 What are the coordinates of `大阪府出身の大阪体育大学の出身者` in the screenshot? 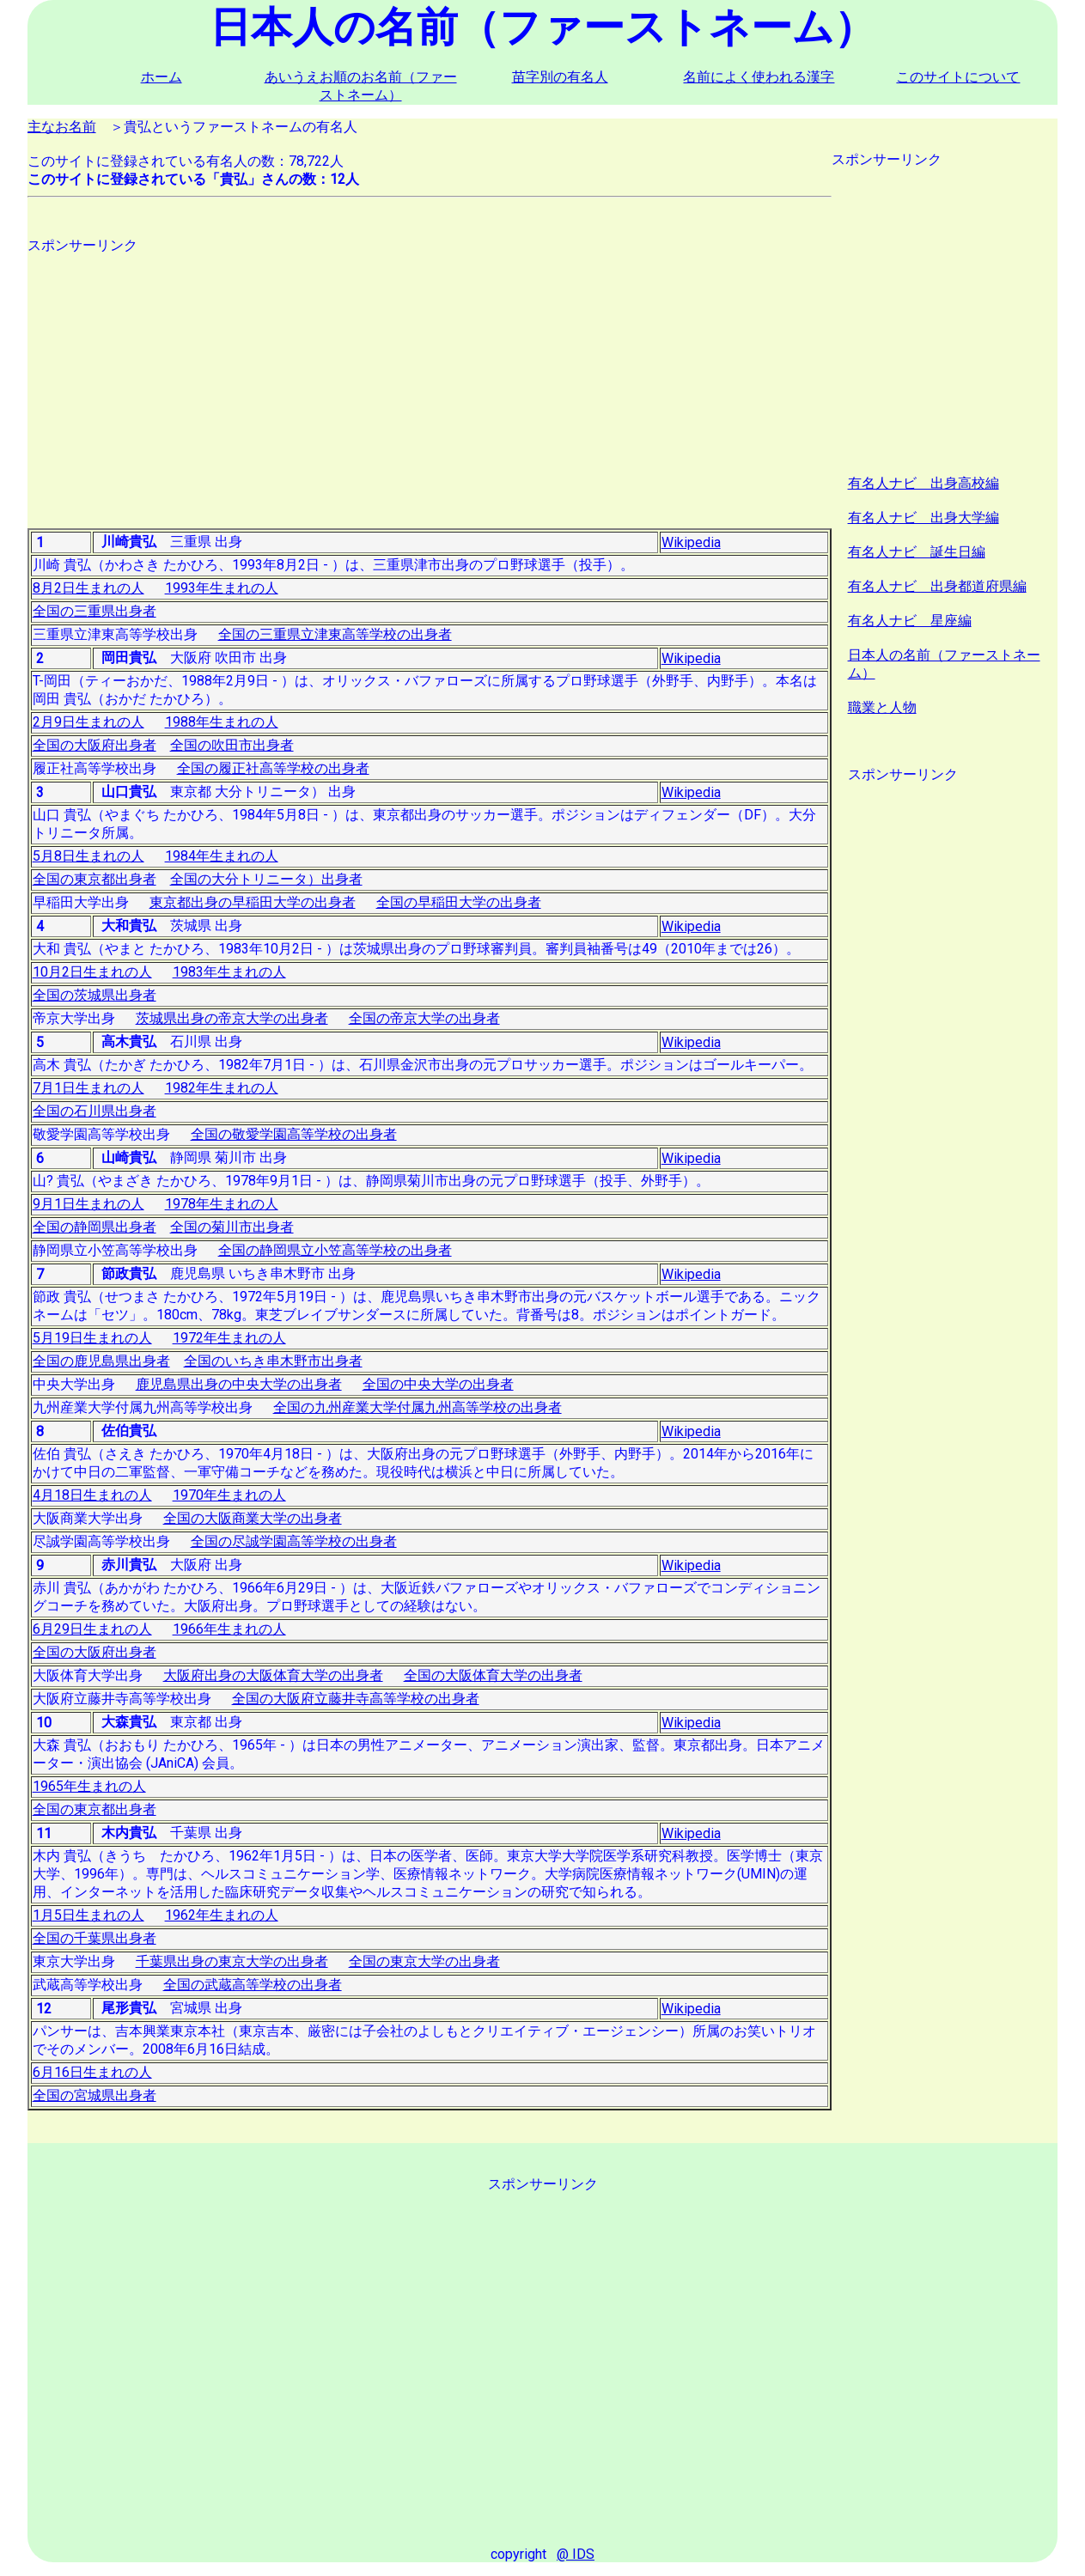 It's located at (273, 1675).